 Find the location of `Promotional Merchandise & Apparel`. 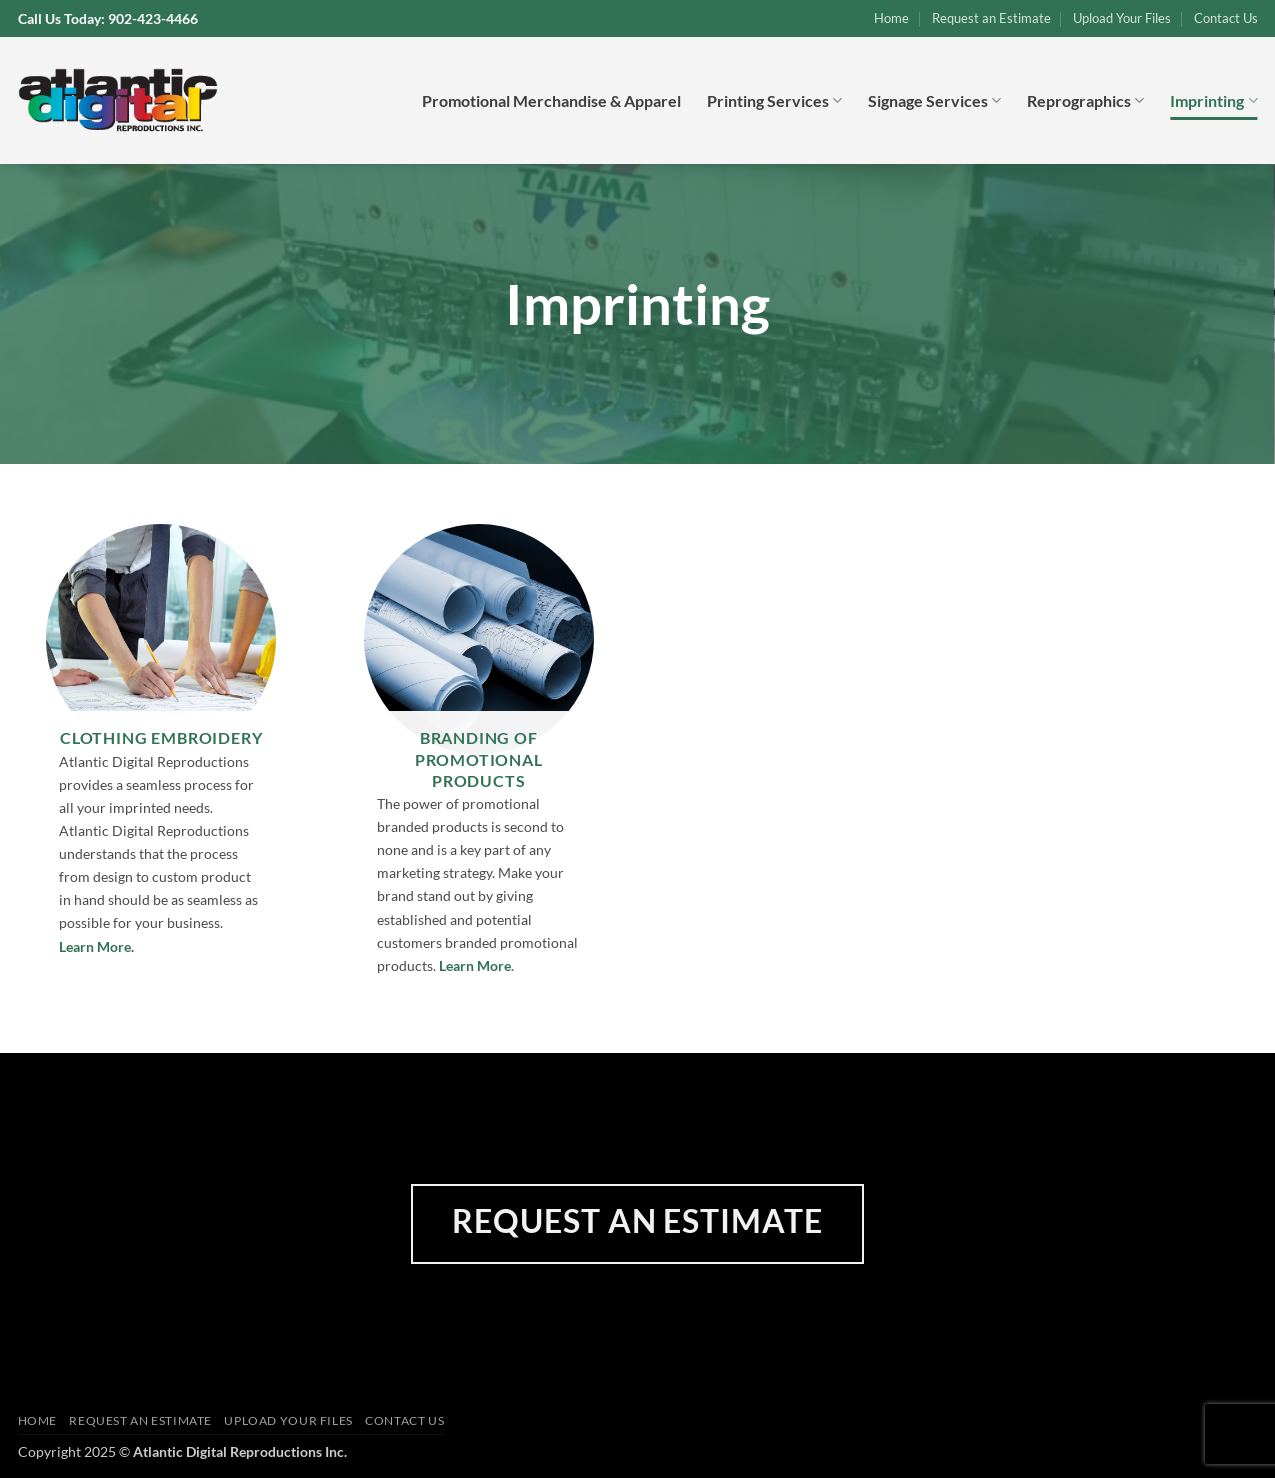

Promotional Merchandise & Apparel is located at coordinates (551, 100).